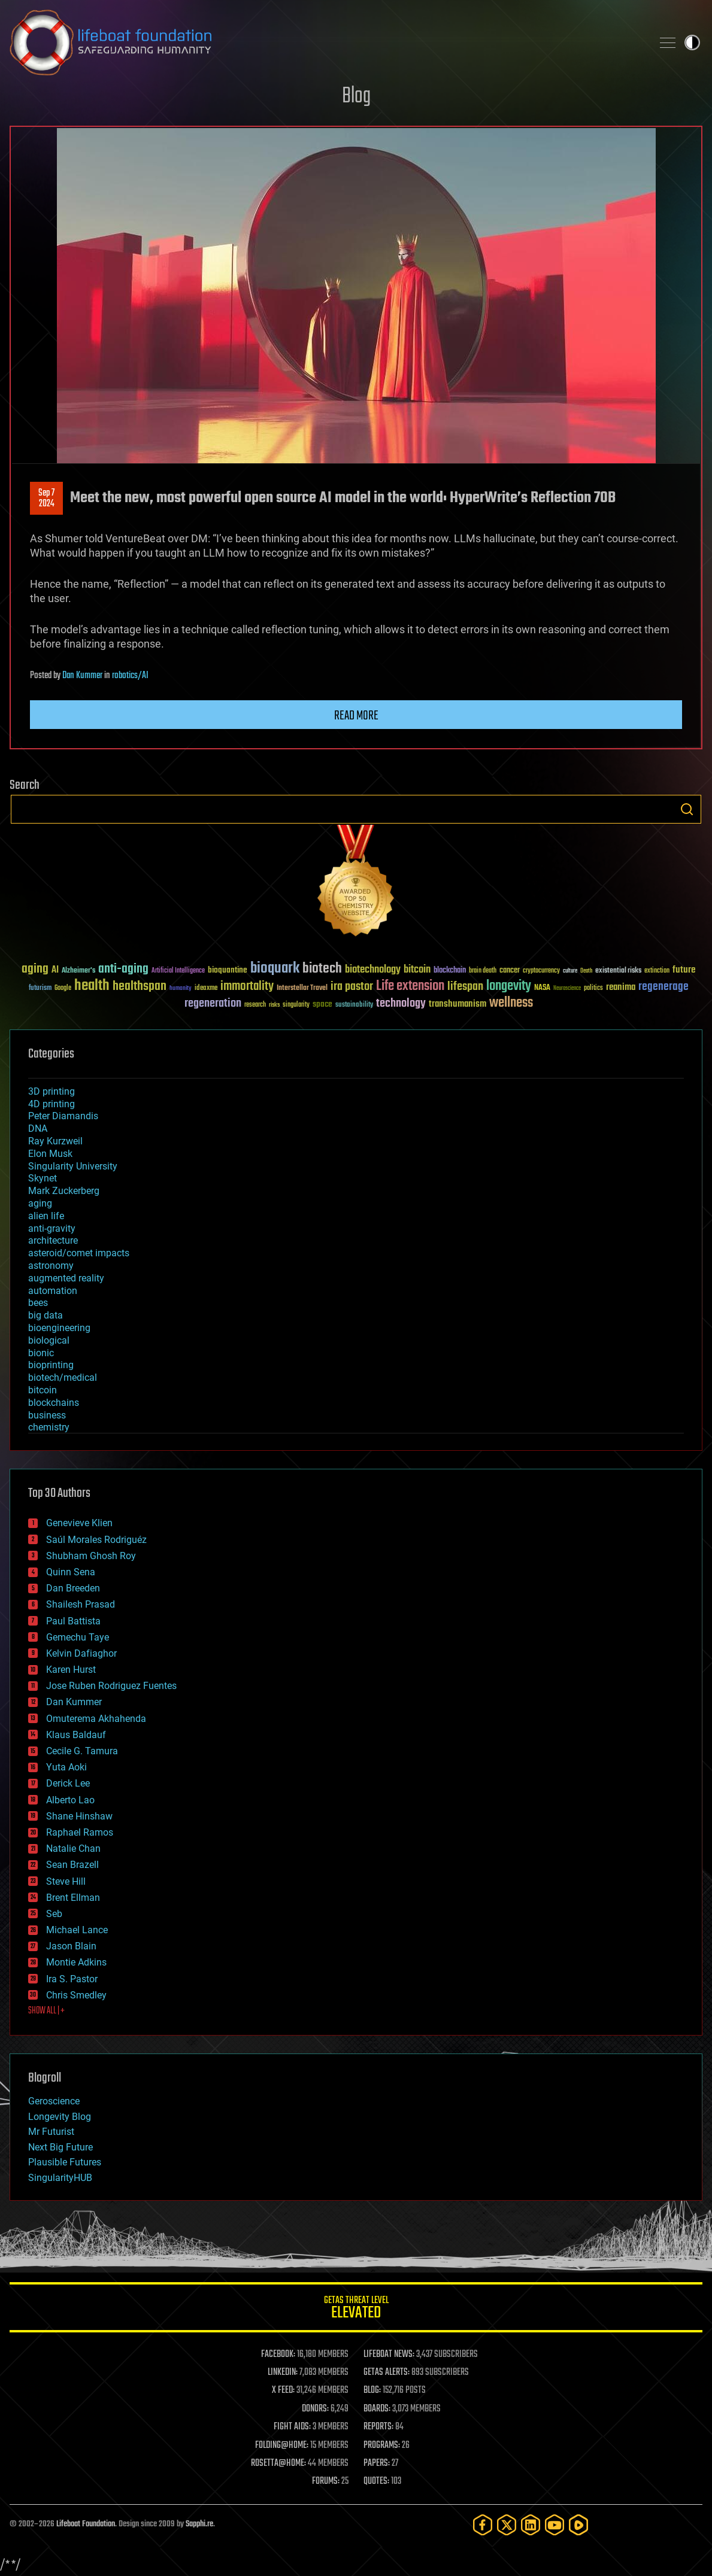 Image resolution: width=712 pixels, height=2576 pixels. What do you see at coordinates (35, 969) in the screenshot?
I see `aging [aging (123 items)]` at bounding box center [35, 969].